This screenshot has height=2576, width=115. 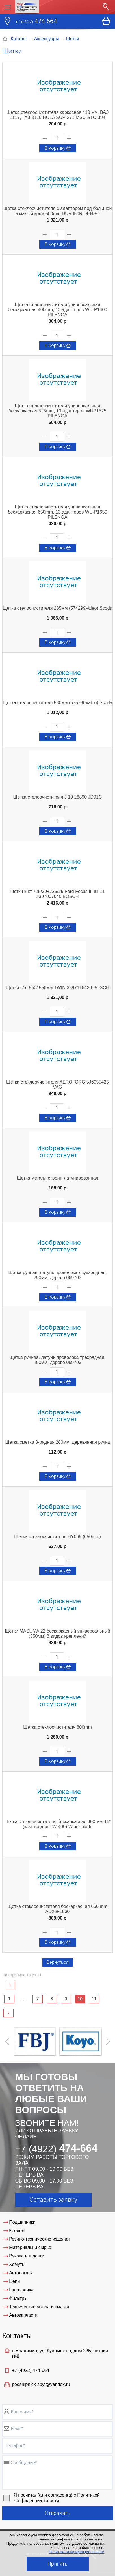 I want to click on Автозапчасти, so click(x=23, y=2315).